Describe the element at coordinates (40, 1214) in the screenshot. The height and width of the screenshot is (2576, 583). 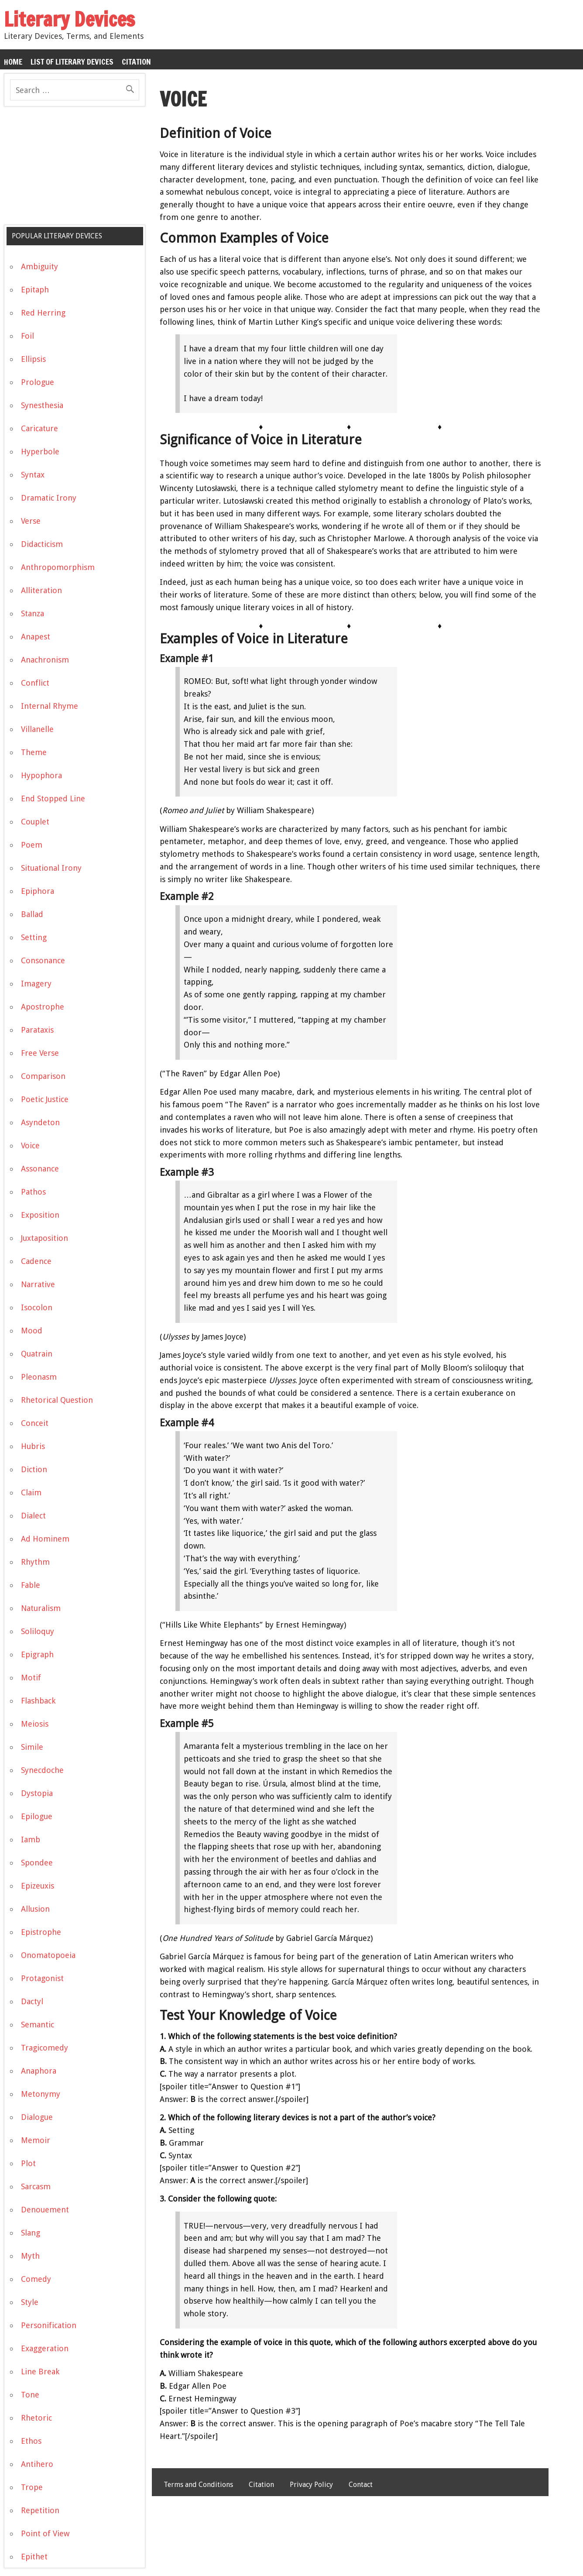
I see `Exposition` at that location.